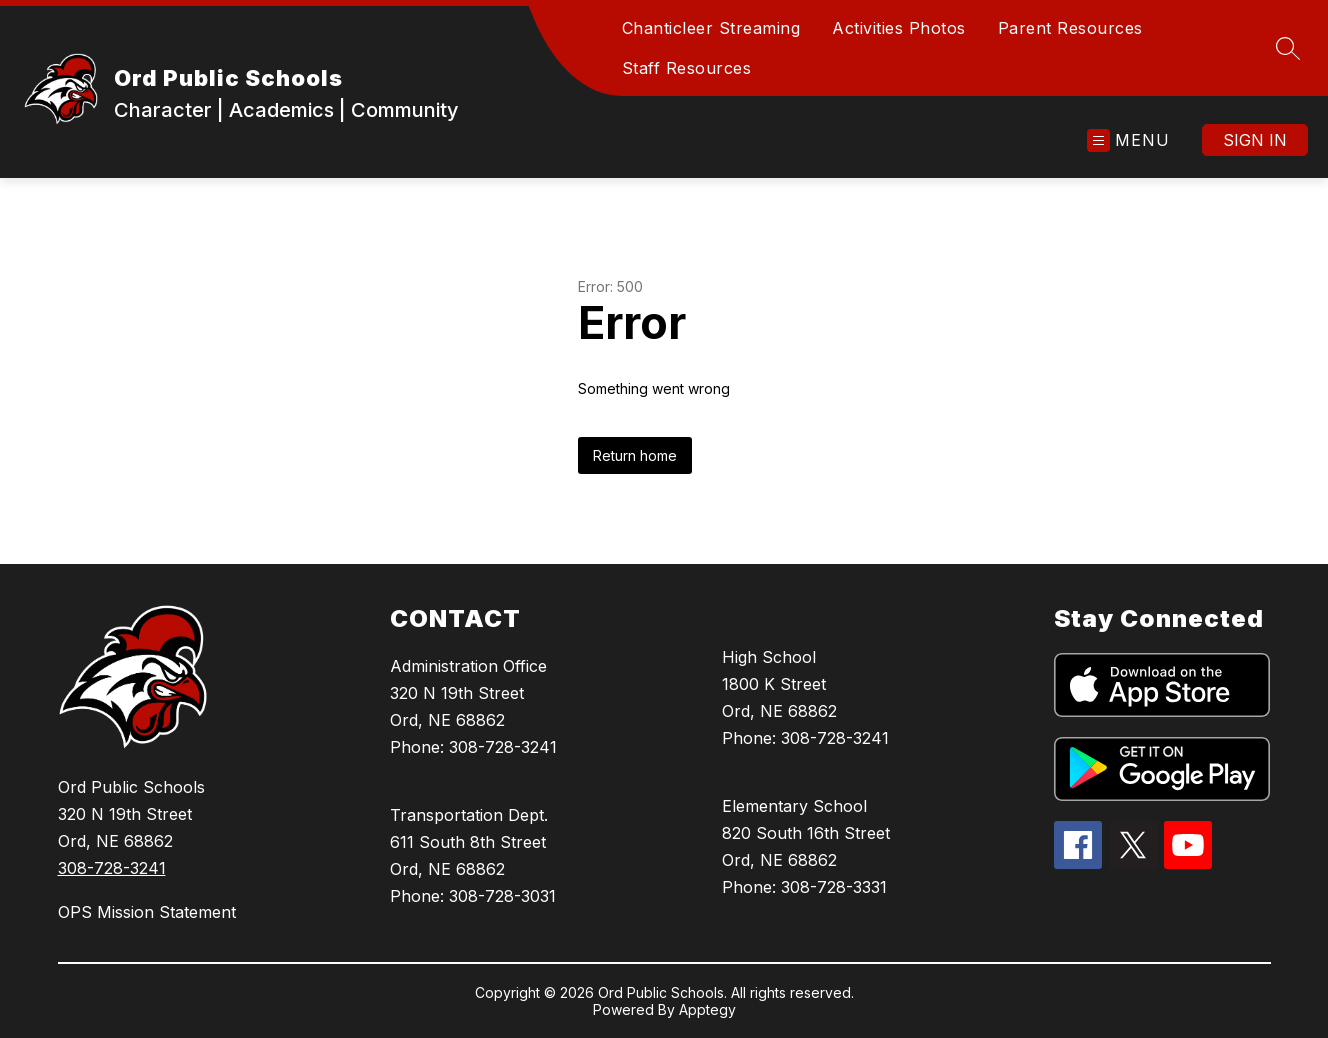  What do you see at coordinates (1128, 140) in the screenshot?
I see `[Open menu]` at bounding box center [1128, 140].